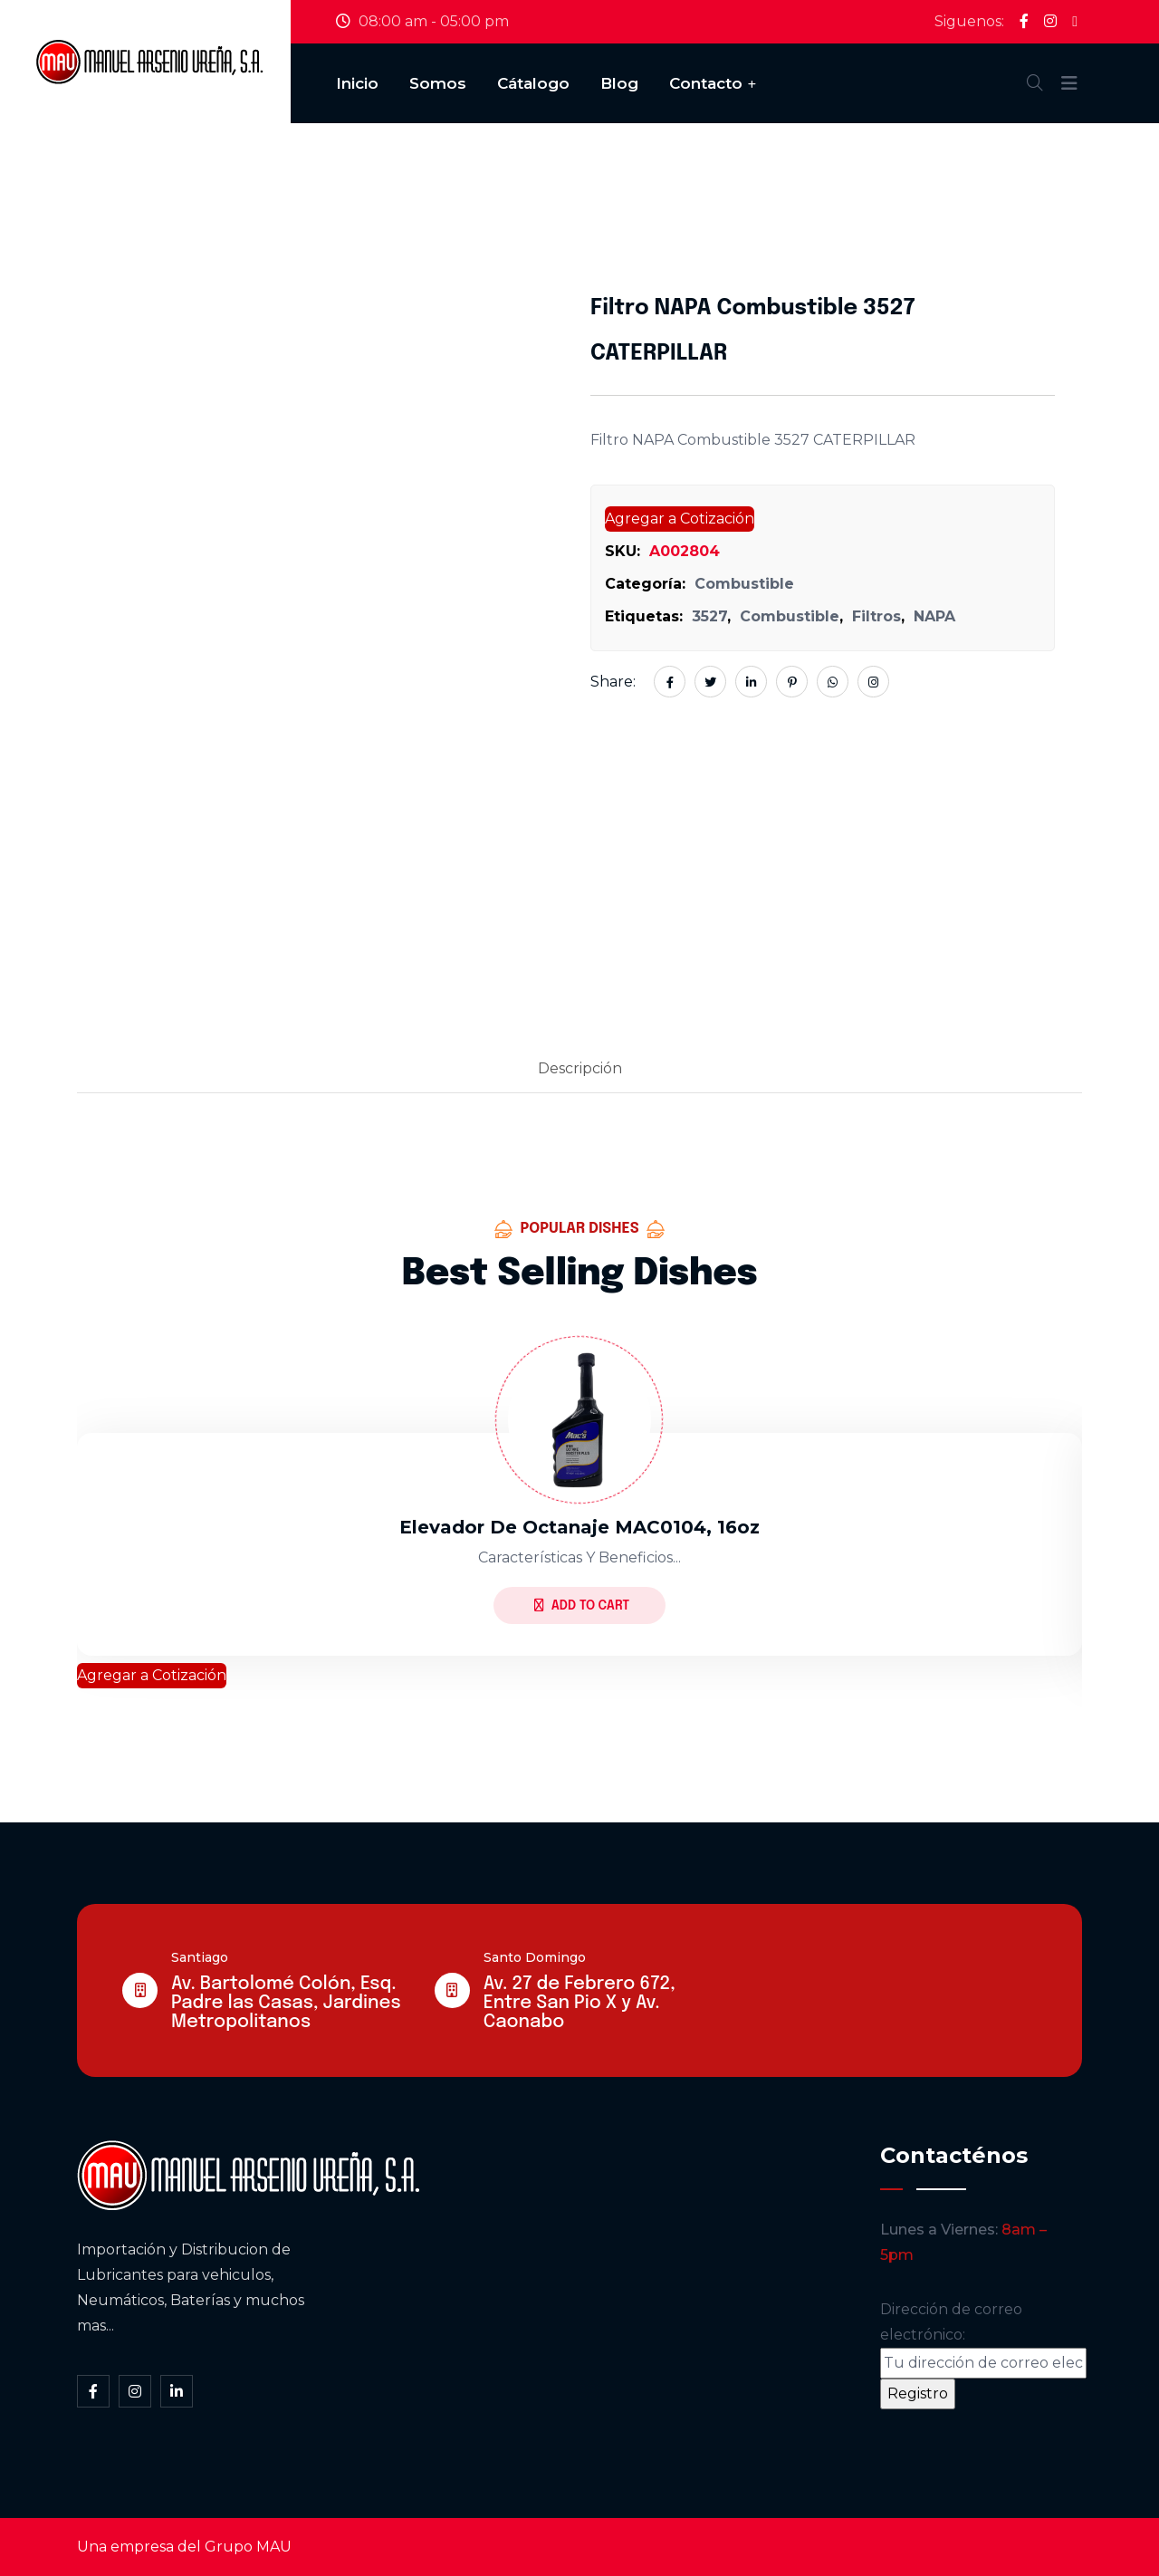 This screenshot has height=2576, width=1159. Describe the element at coordinates (580, 1069) in the screenshot. I see `[tab]` at that location.